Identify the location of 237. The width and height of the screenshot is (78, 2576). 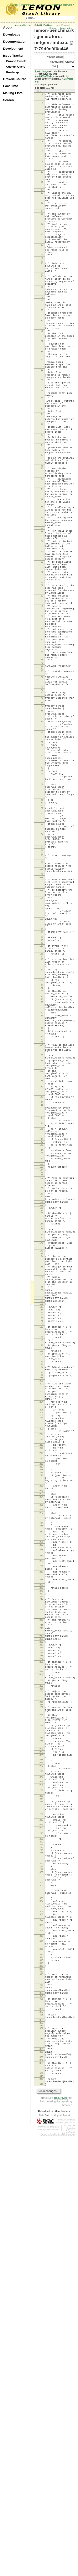
(41, 1899).